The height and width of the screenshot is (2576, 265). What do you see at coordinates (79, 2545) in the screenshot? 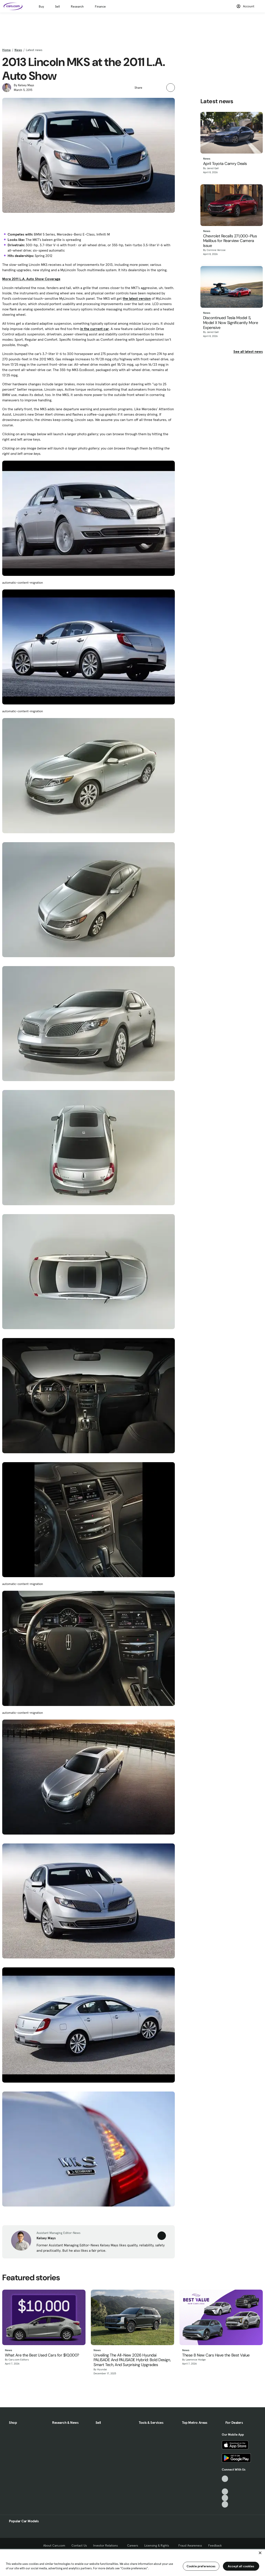
I see `Contact Us` at bounding box center [79, 2545].